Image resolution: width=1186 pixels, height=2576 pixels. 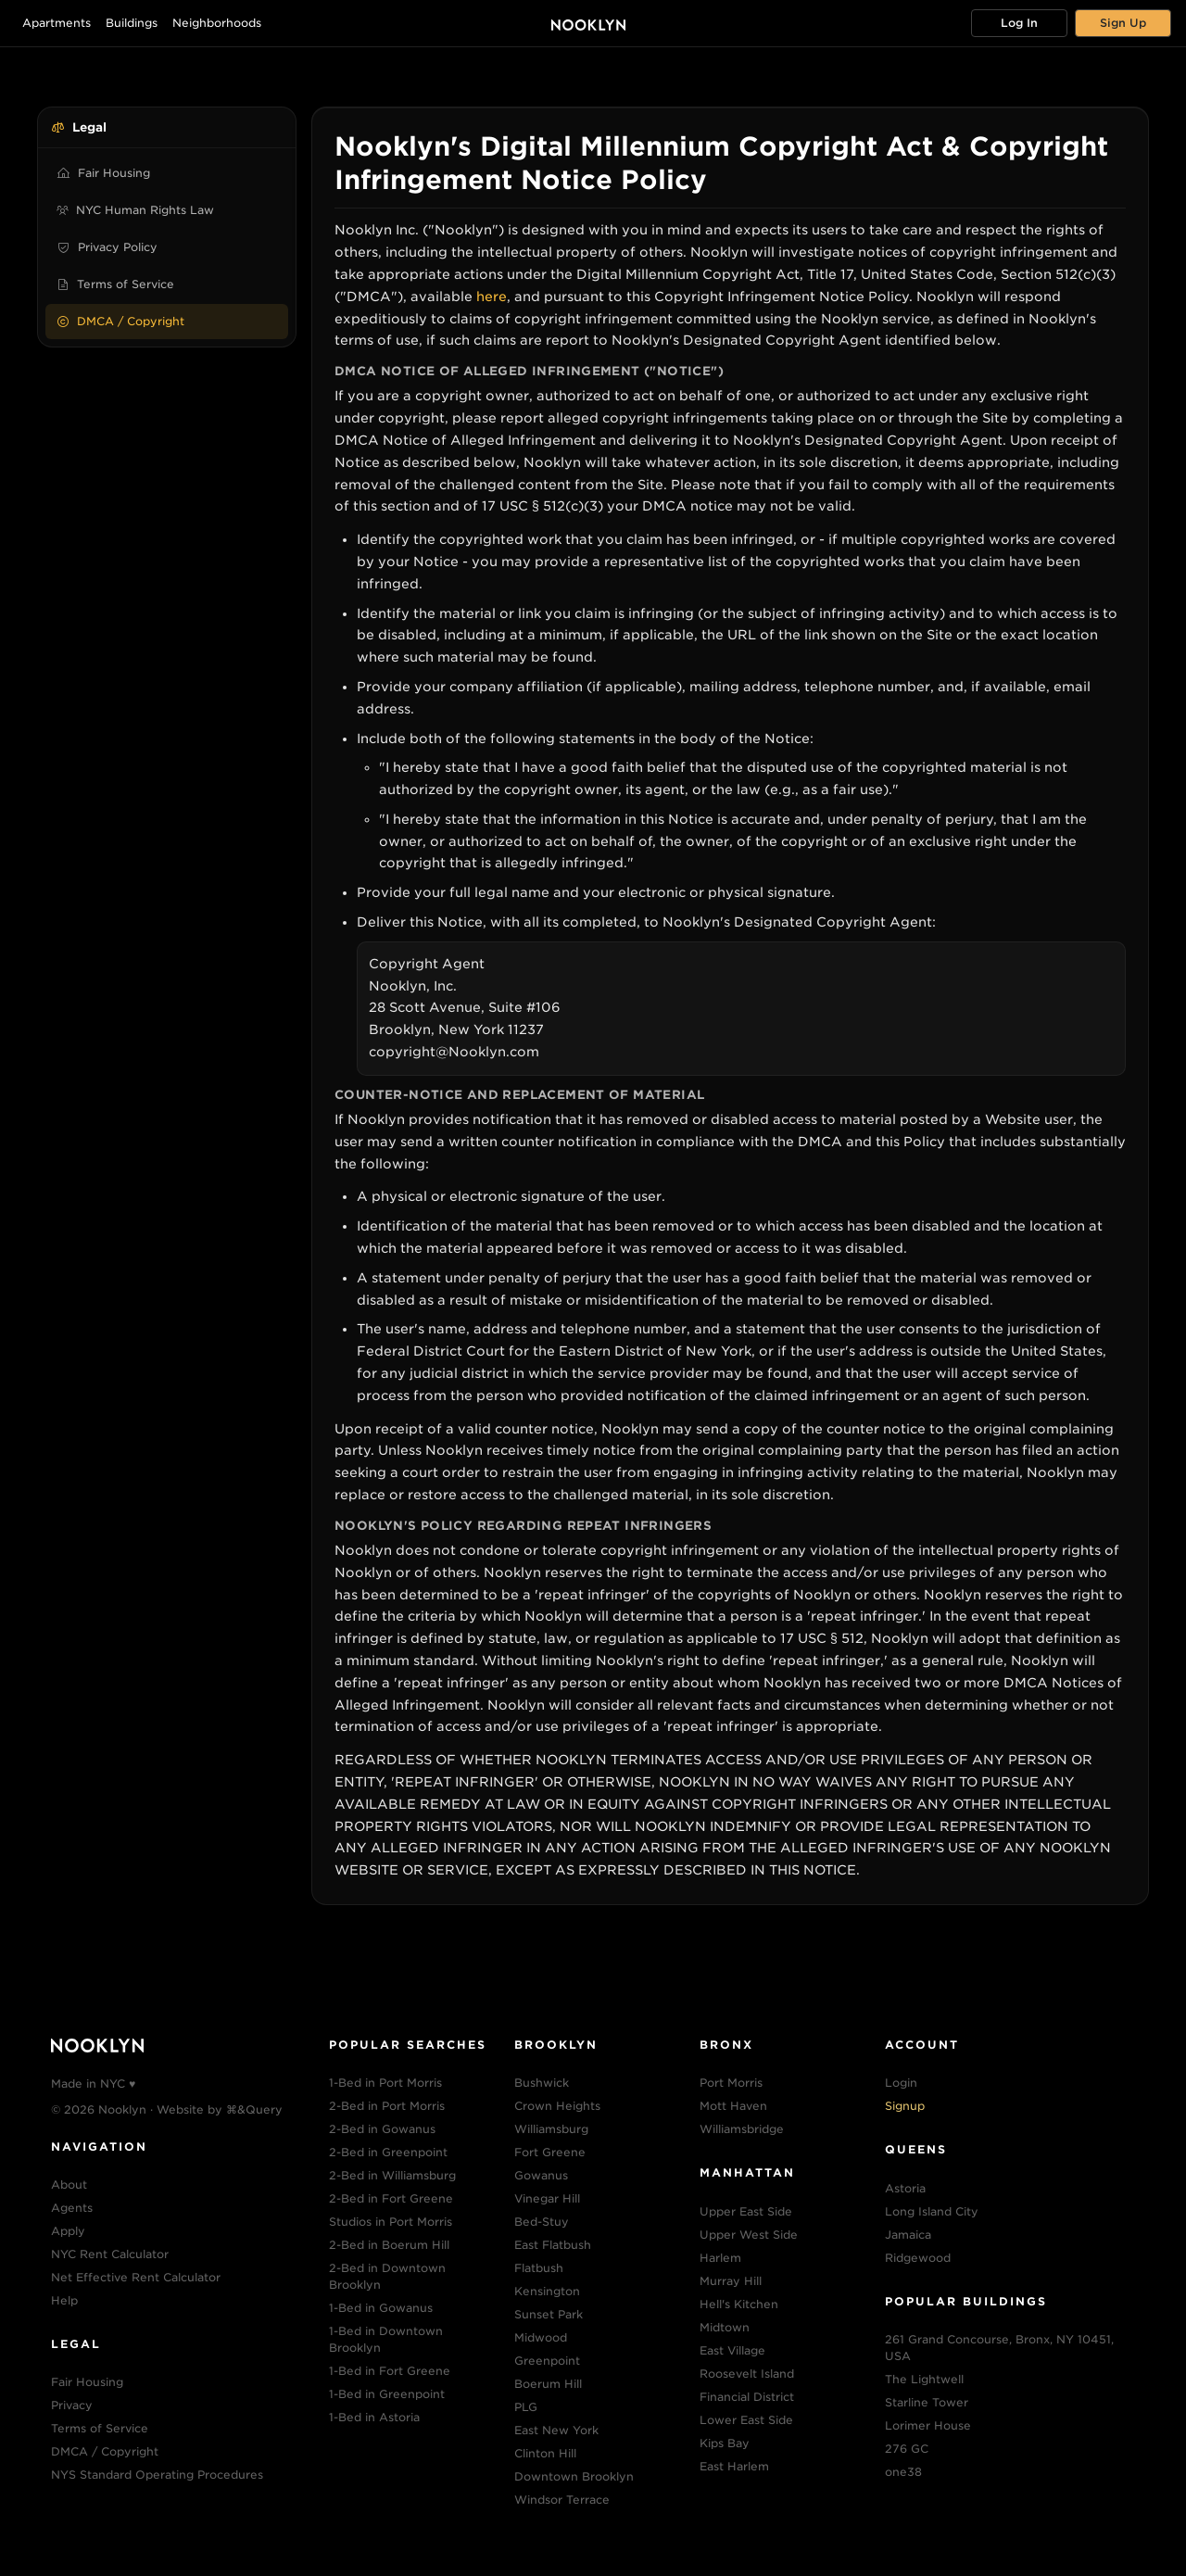 I want to click on Privacy Policy, so click(x=107, y=247).